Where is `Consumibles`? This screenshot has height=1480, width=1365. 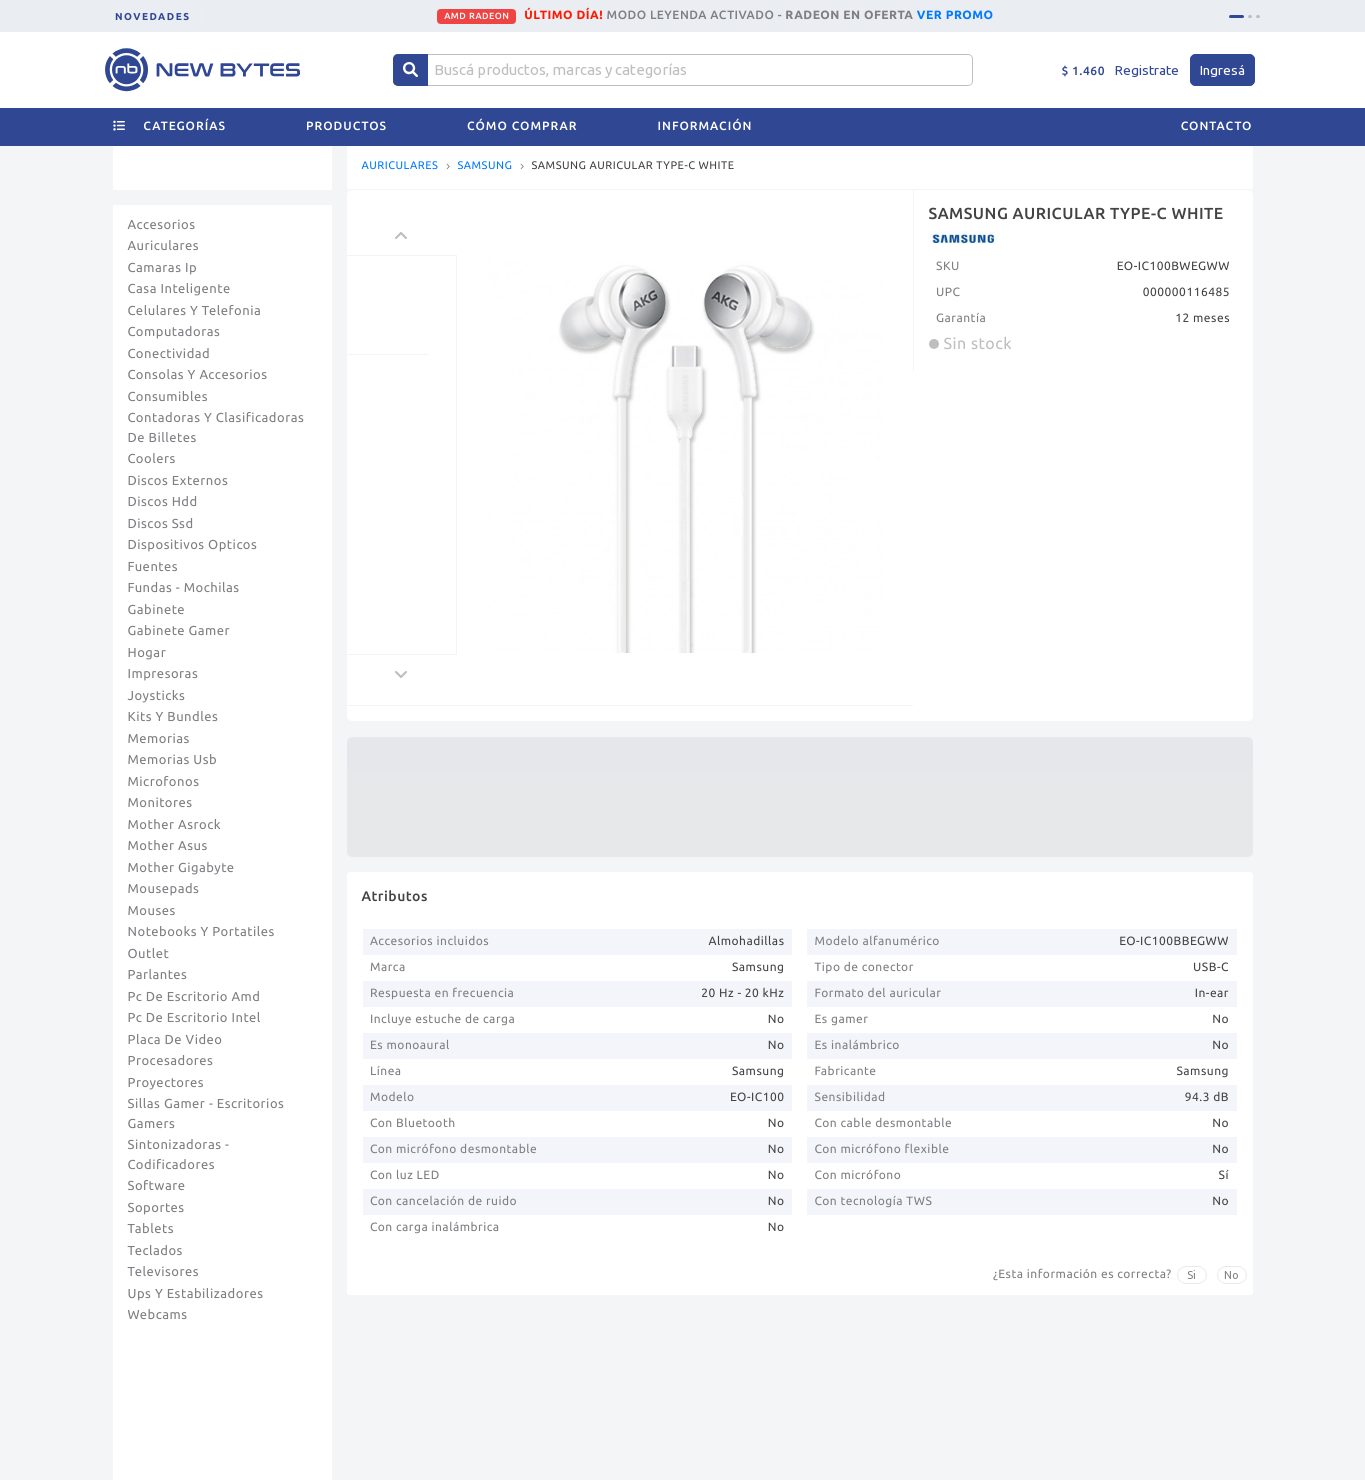 Consumibles is located at coordinates (168, 397).